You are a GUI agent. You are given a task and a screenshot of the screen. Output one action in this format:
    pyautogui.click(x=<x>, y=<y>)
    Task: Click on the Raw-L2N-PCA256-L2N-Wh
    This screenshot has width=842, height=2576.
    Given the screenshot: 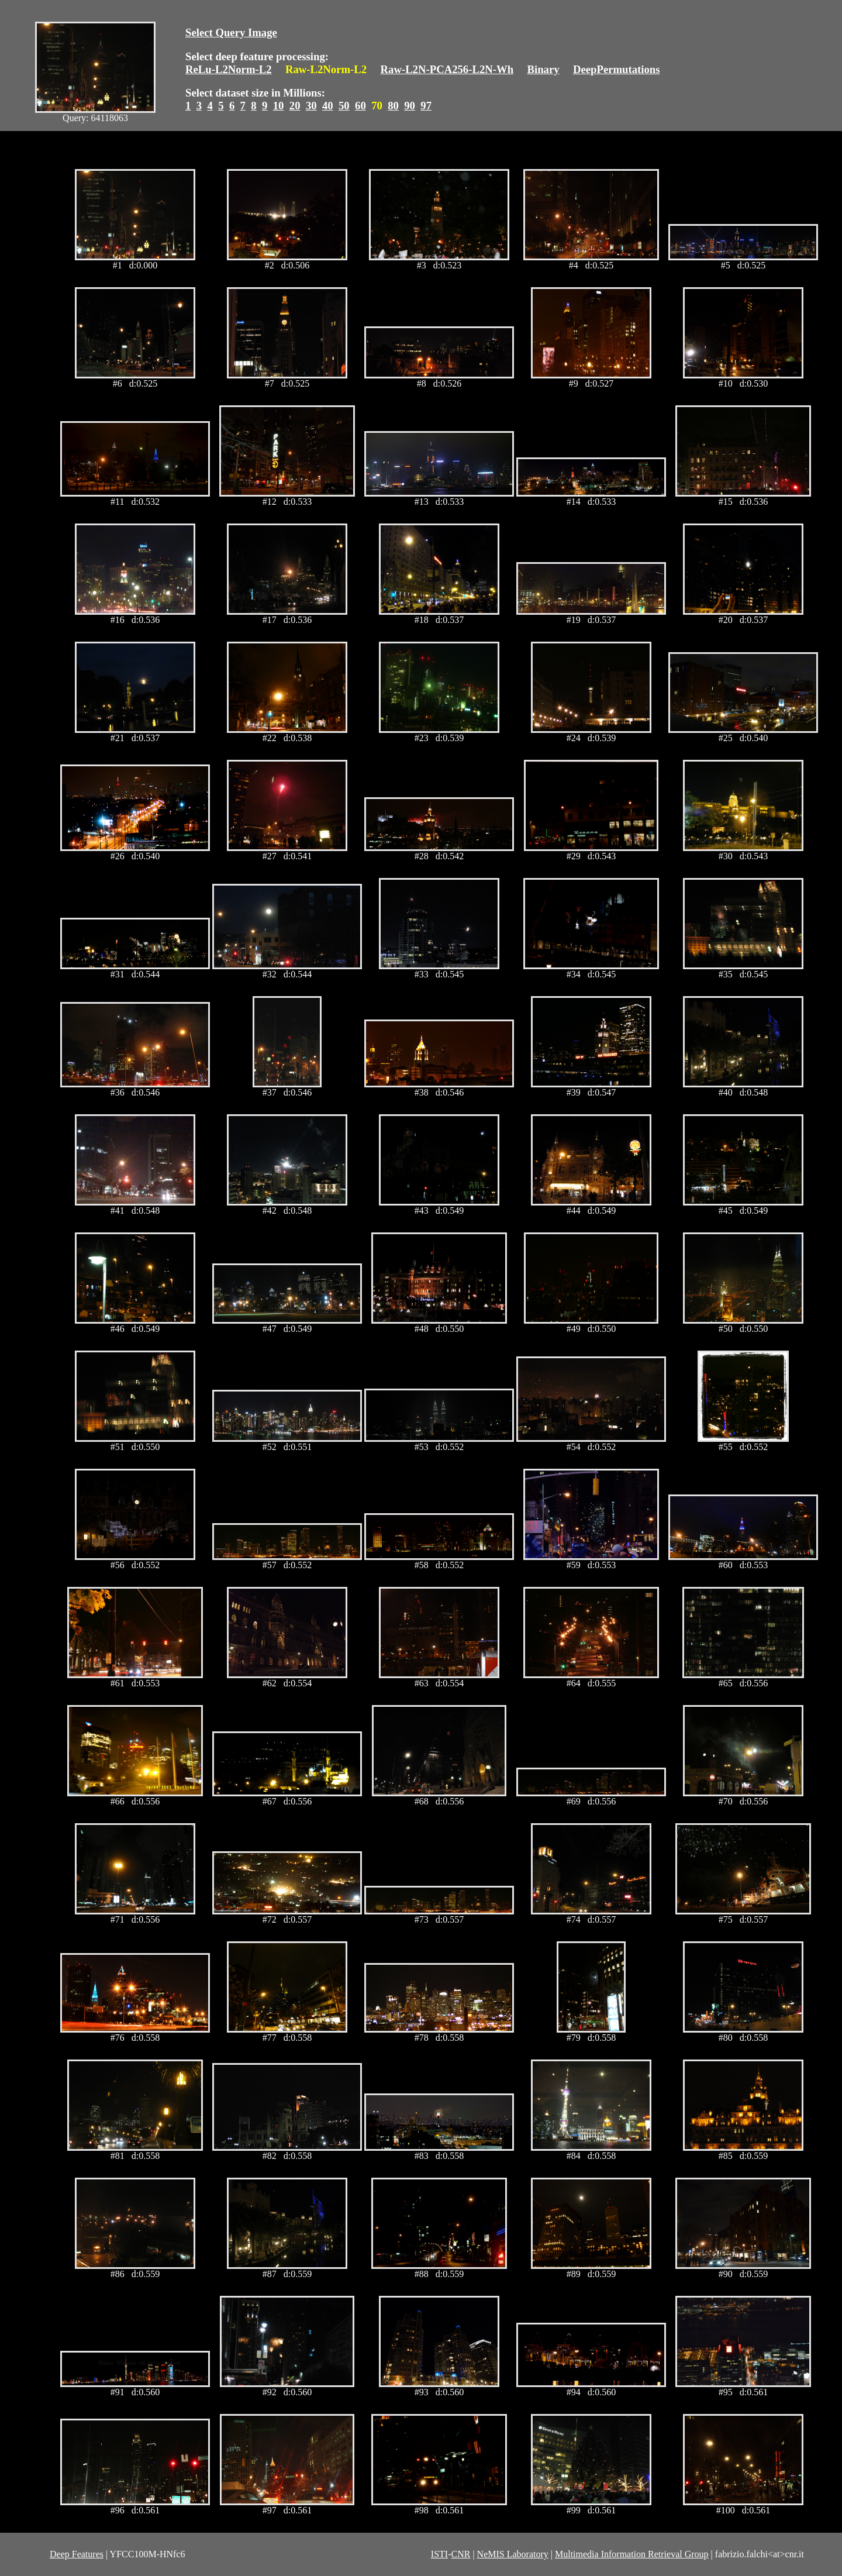 What is the action you would take?
    pyautogui.click(x=447, y=69)
    